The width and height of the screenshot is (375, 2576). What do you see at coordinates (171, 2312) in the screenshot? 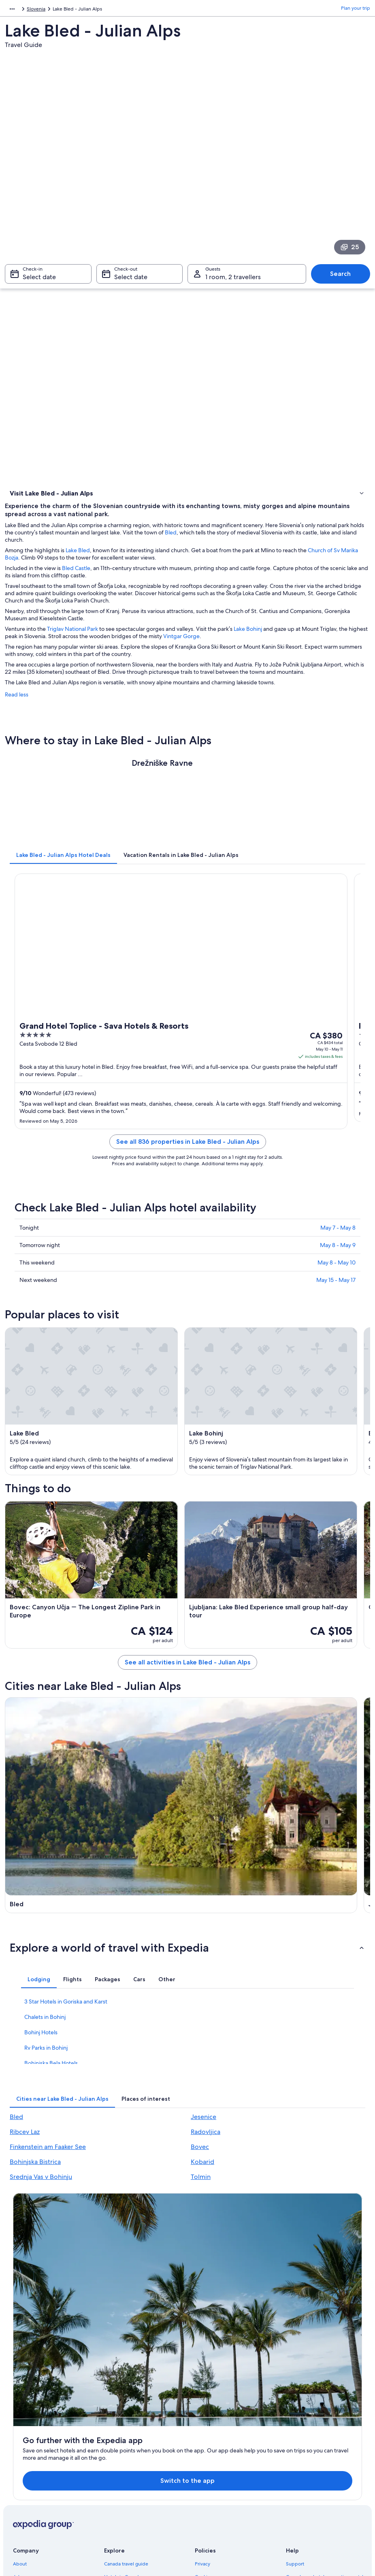
I see `Switch to the app` at bounding box center [171, 2312].